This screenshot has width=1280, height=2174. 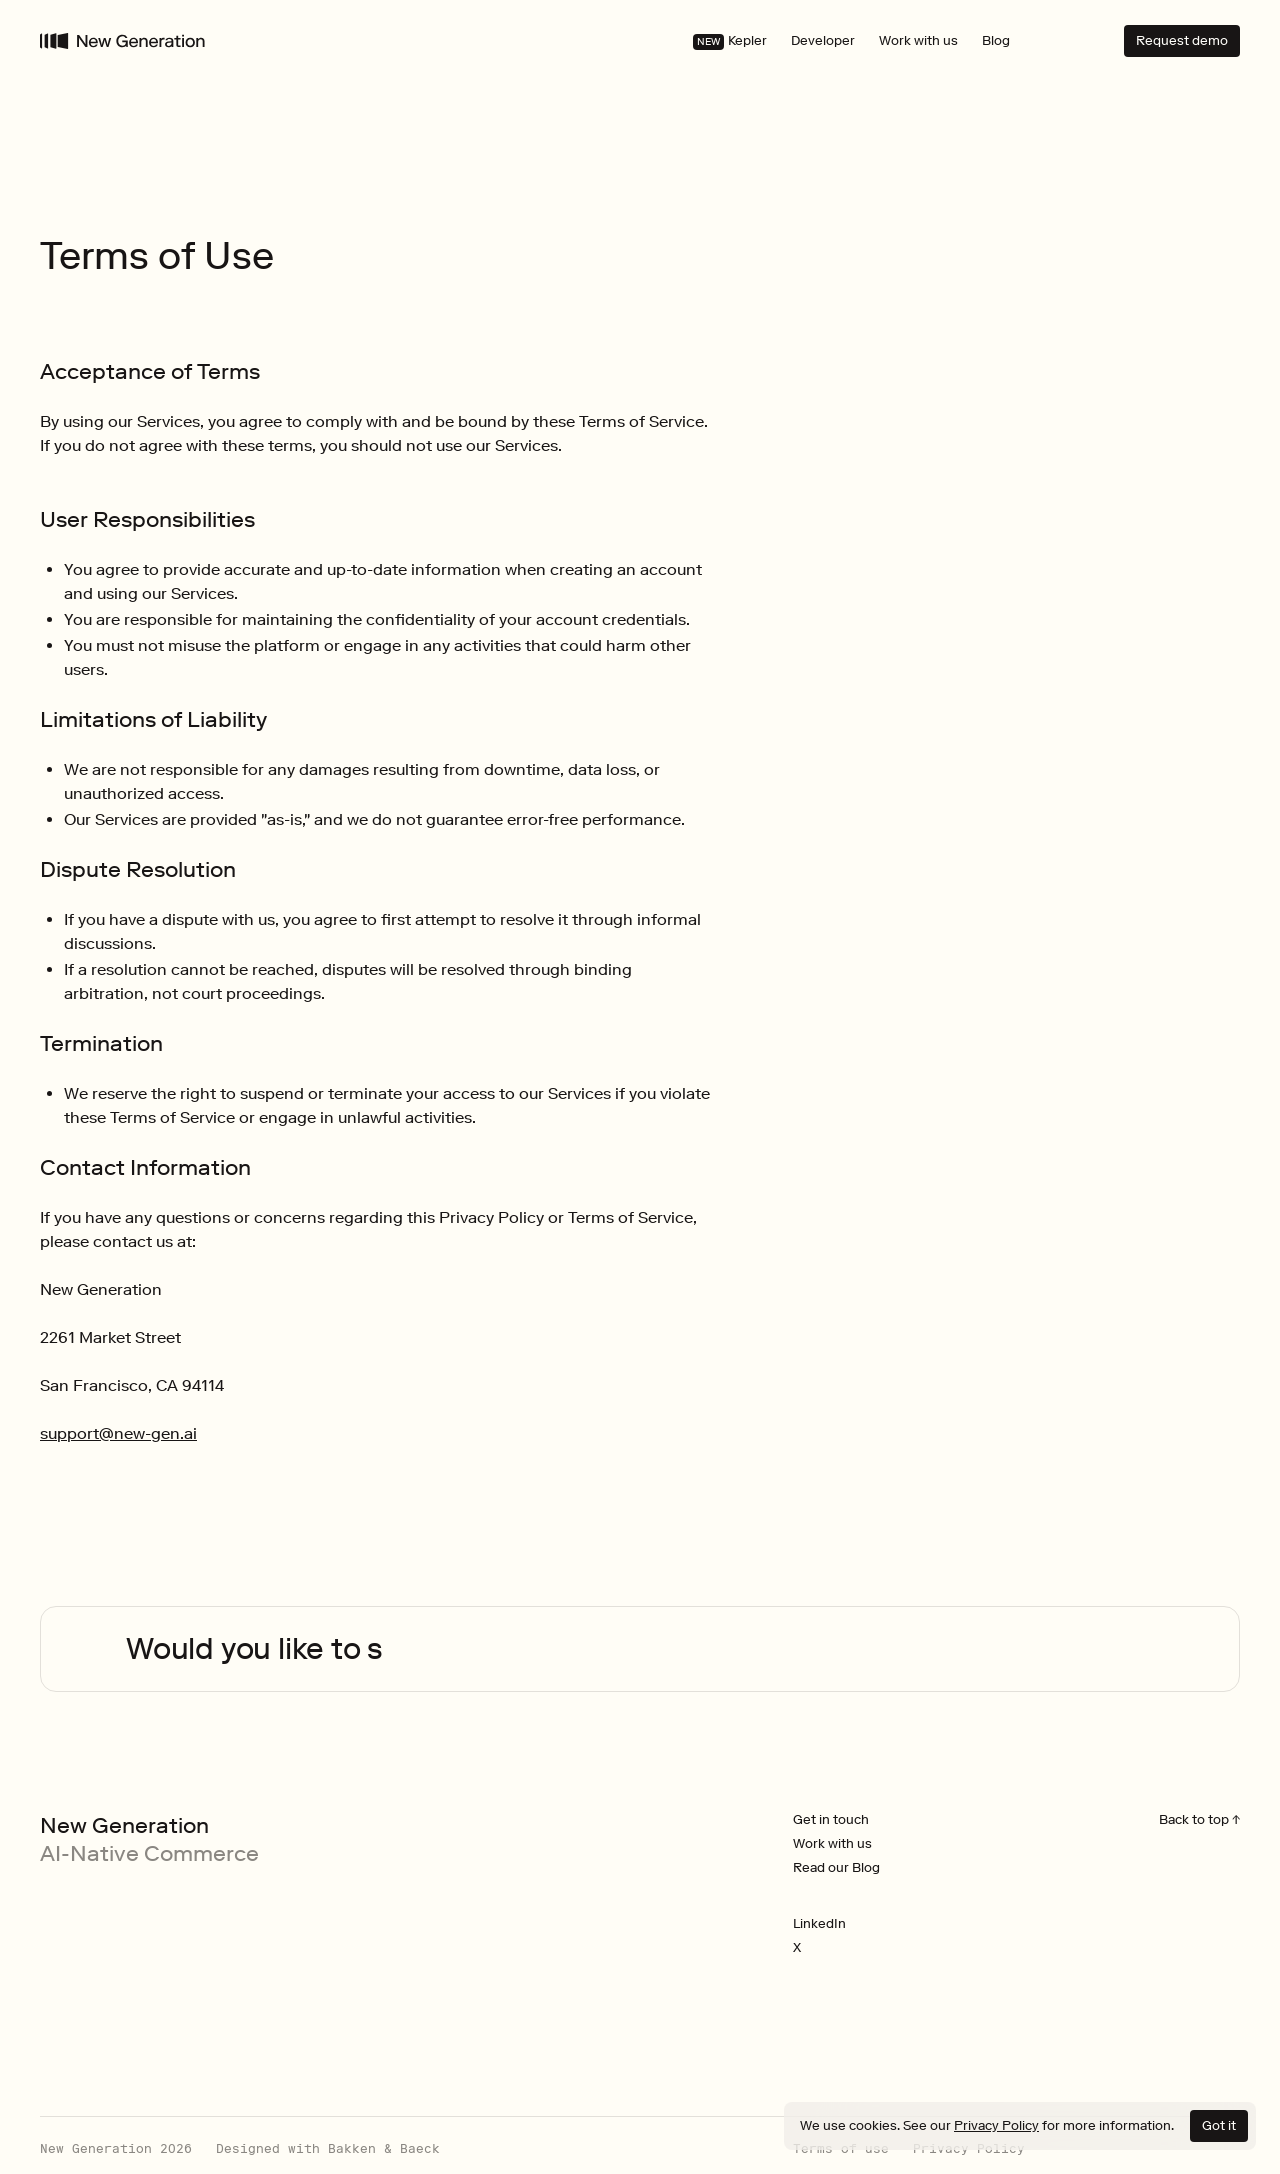 What do you see at coordinates (996, 2125) in the screenshot?
I see `Privacy Policy` at bounding box center [996, 2125].